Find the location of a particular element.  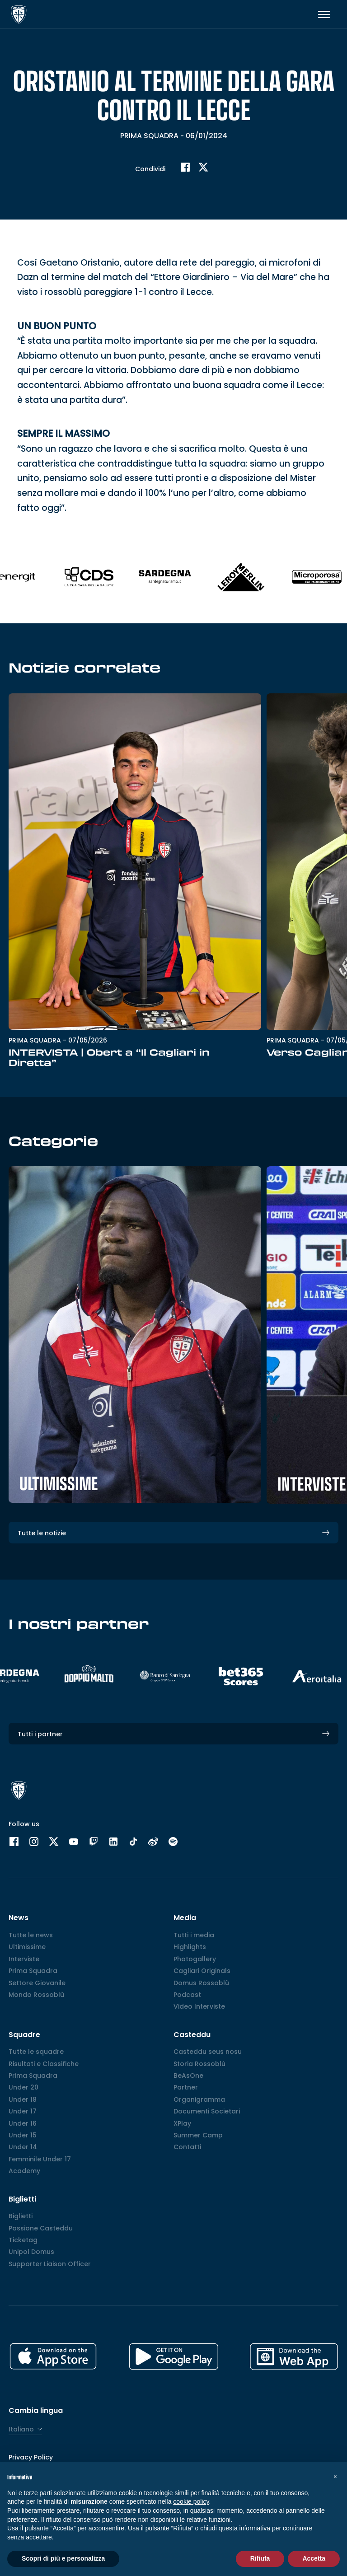

Accetta [button] is located at coordinates (313, 2558).